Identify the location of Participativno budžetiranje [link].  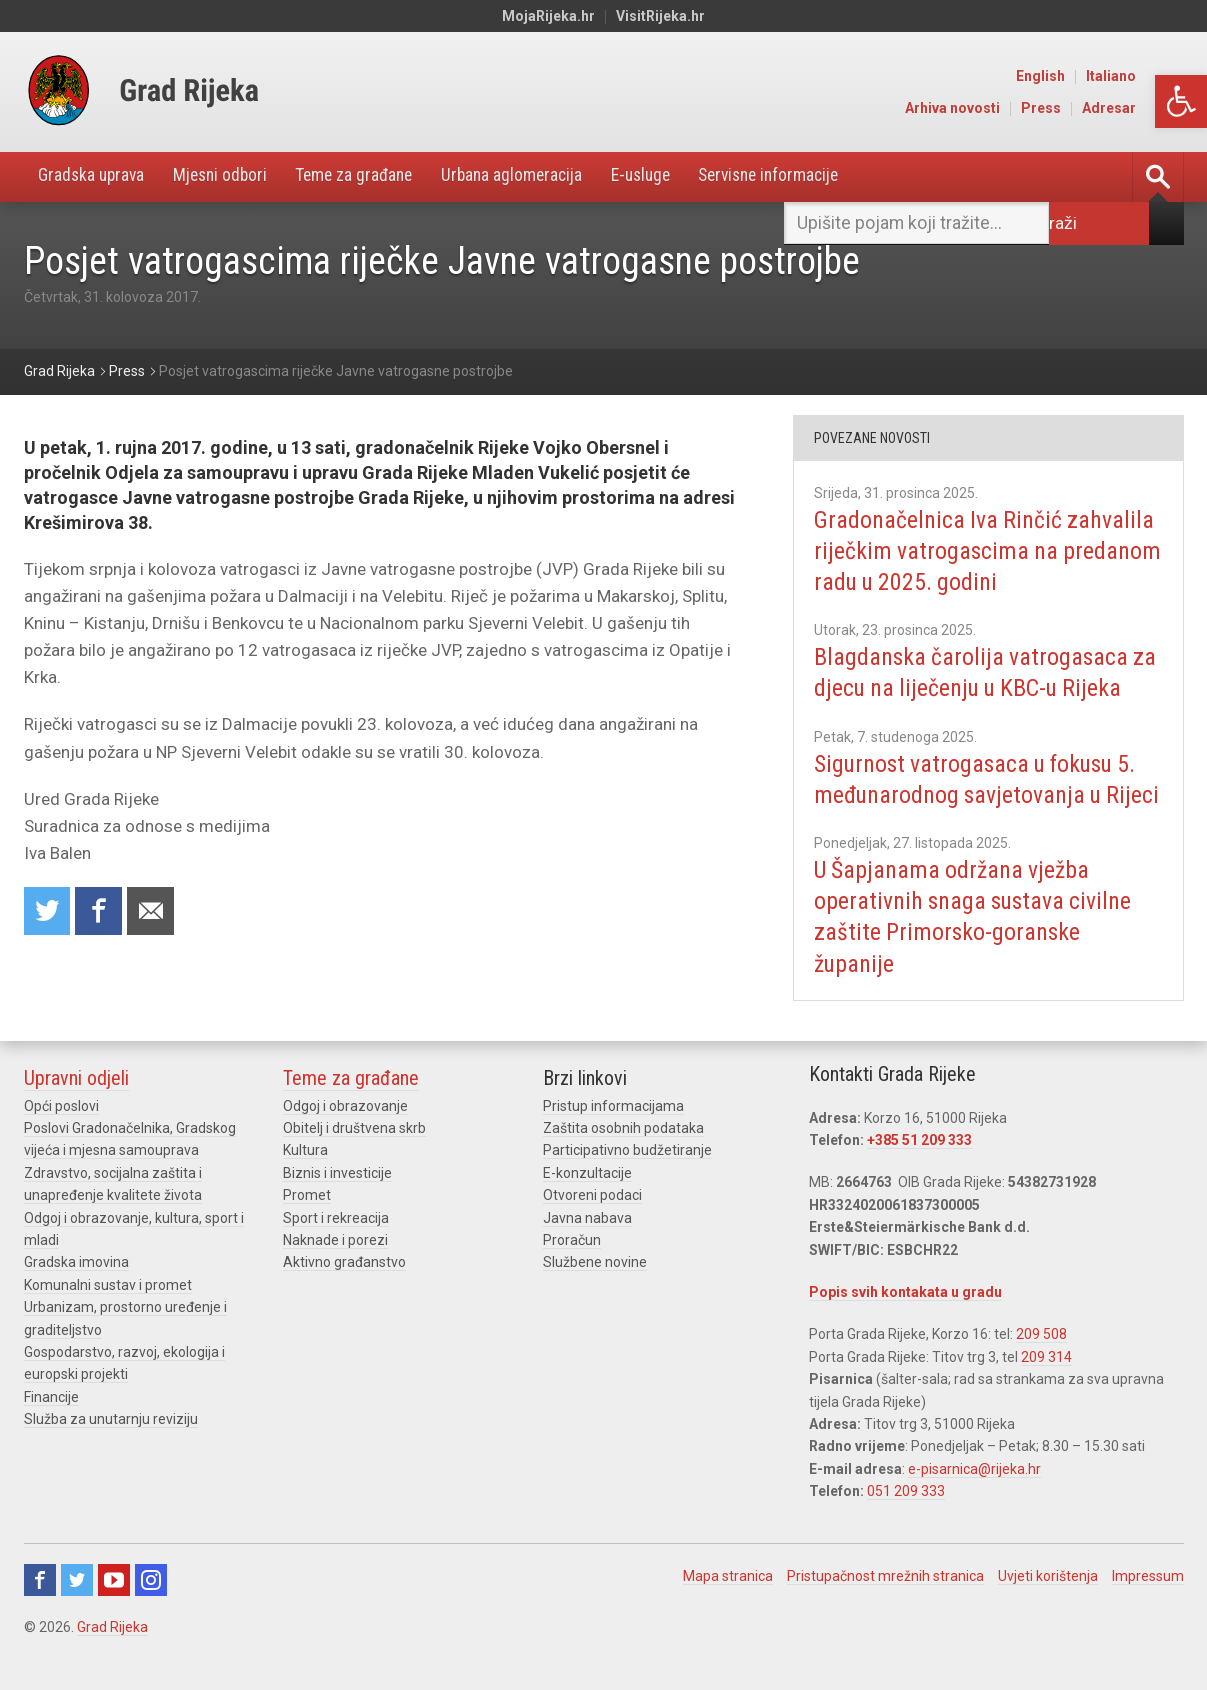
(627, 1182).